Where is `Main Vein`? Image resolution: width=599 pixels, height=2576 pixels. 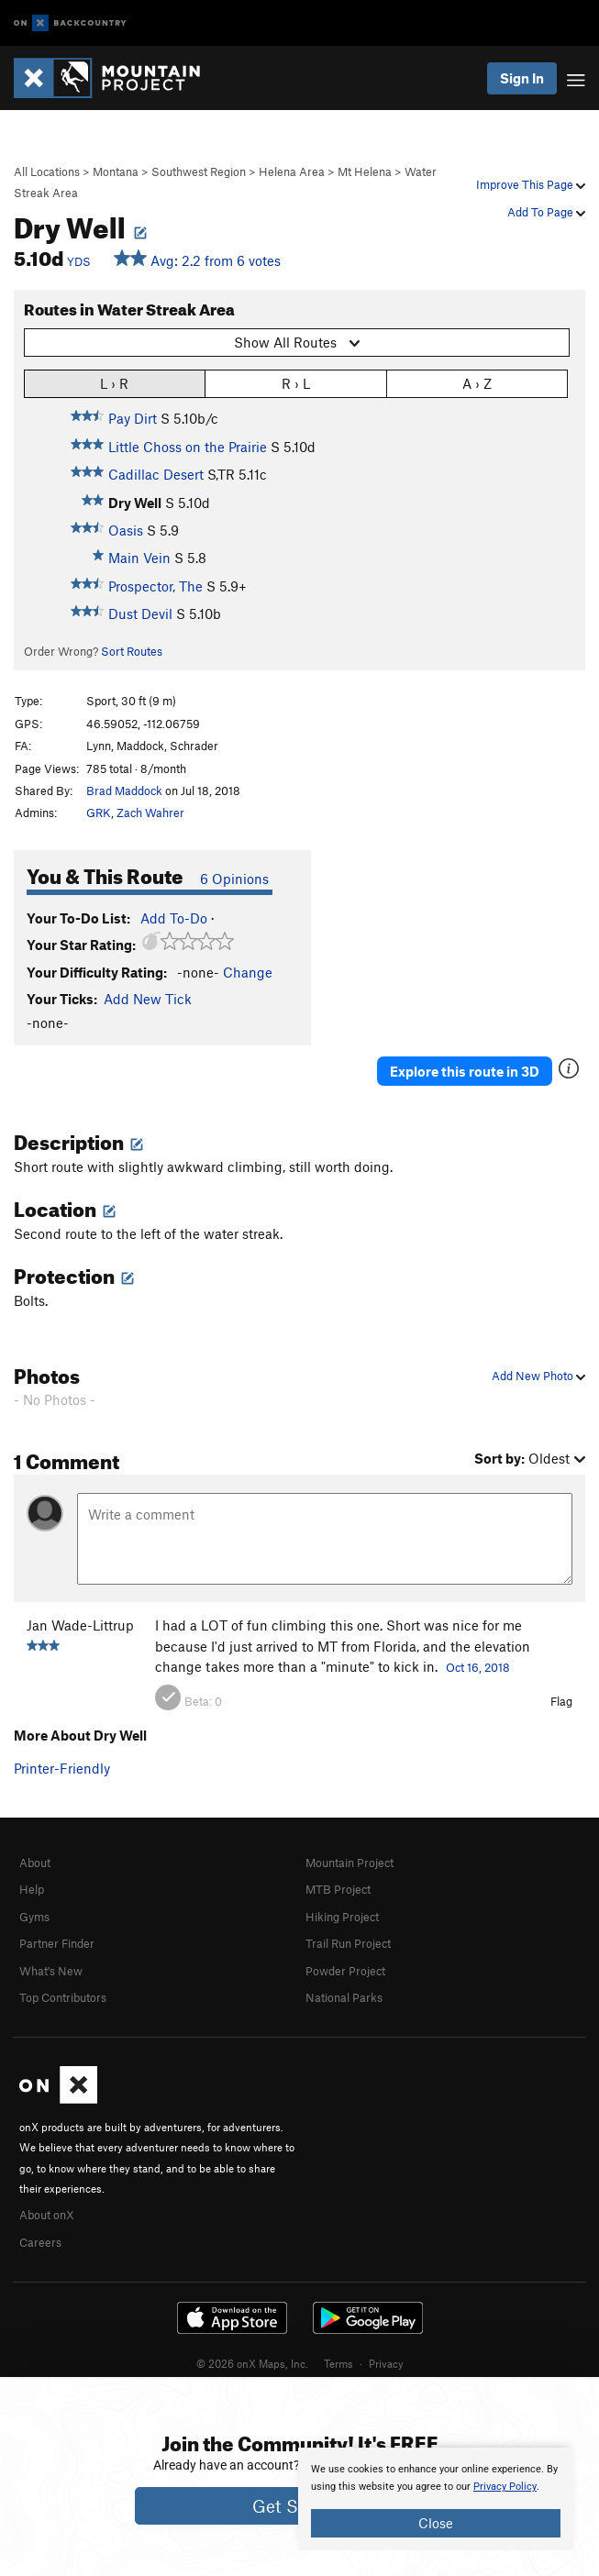
Main Vein is located at coordinates (139, 557).